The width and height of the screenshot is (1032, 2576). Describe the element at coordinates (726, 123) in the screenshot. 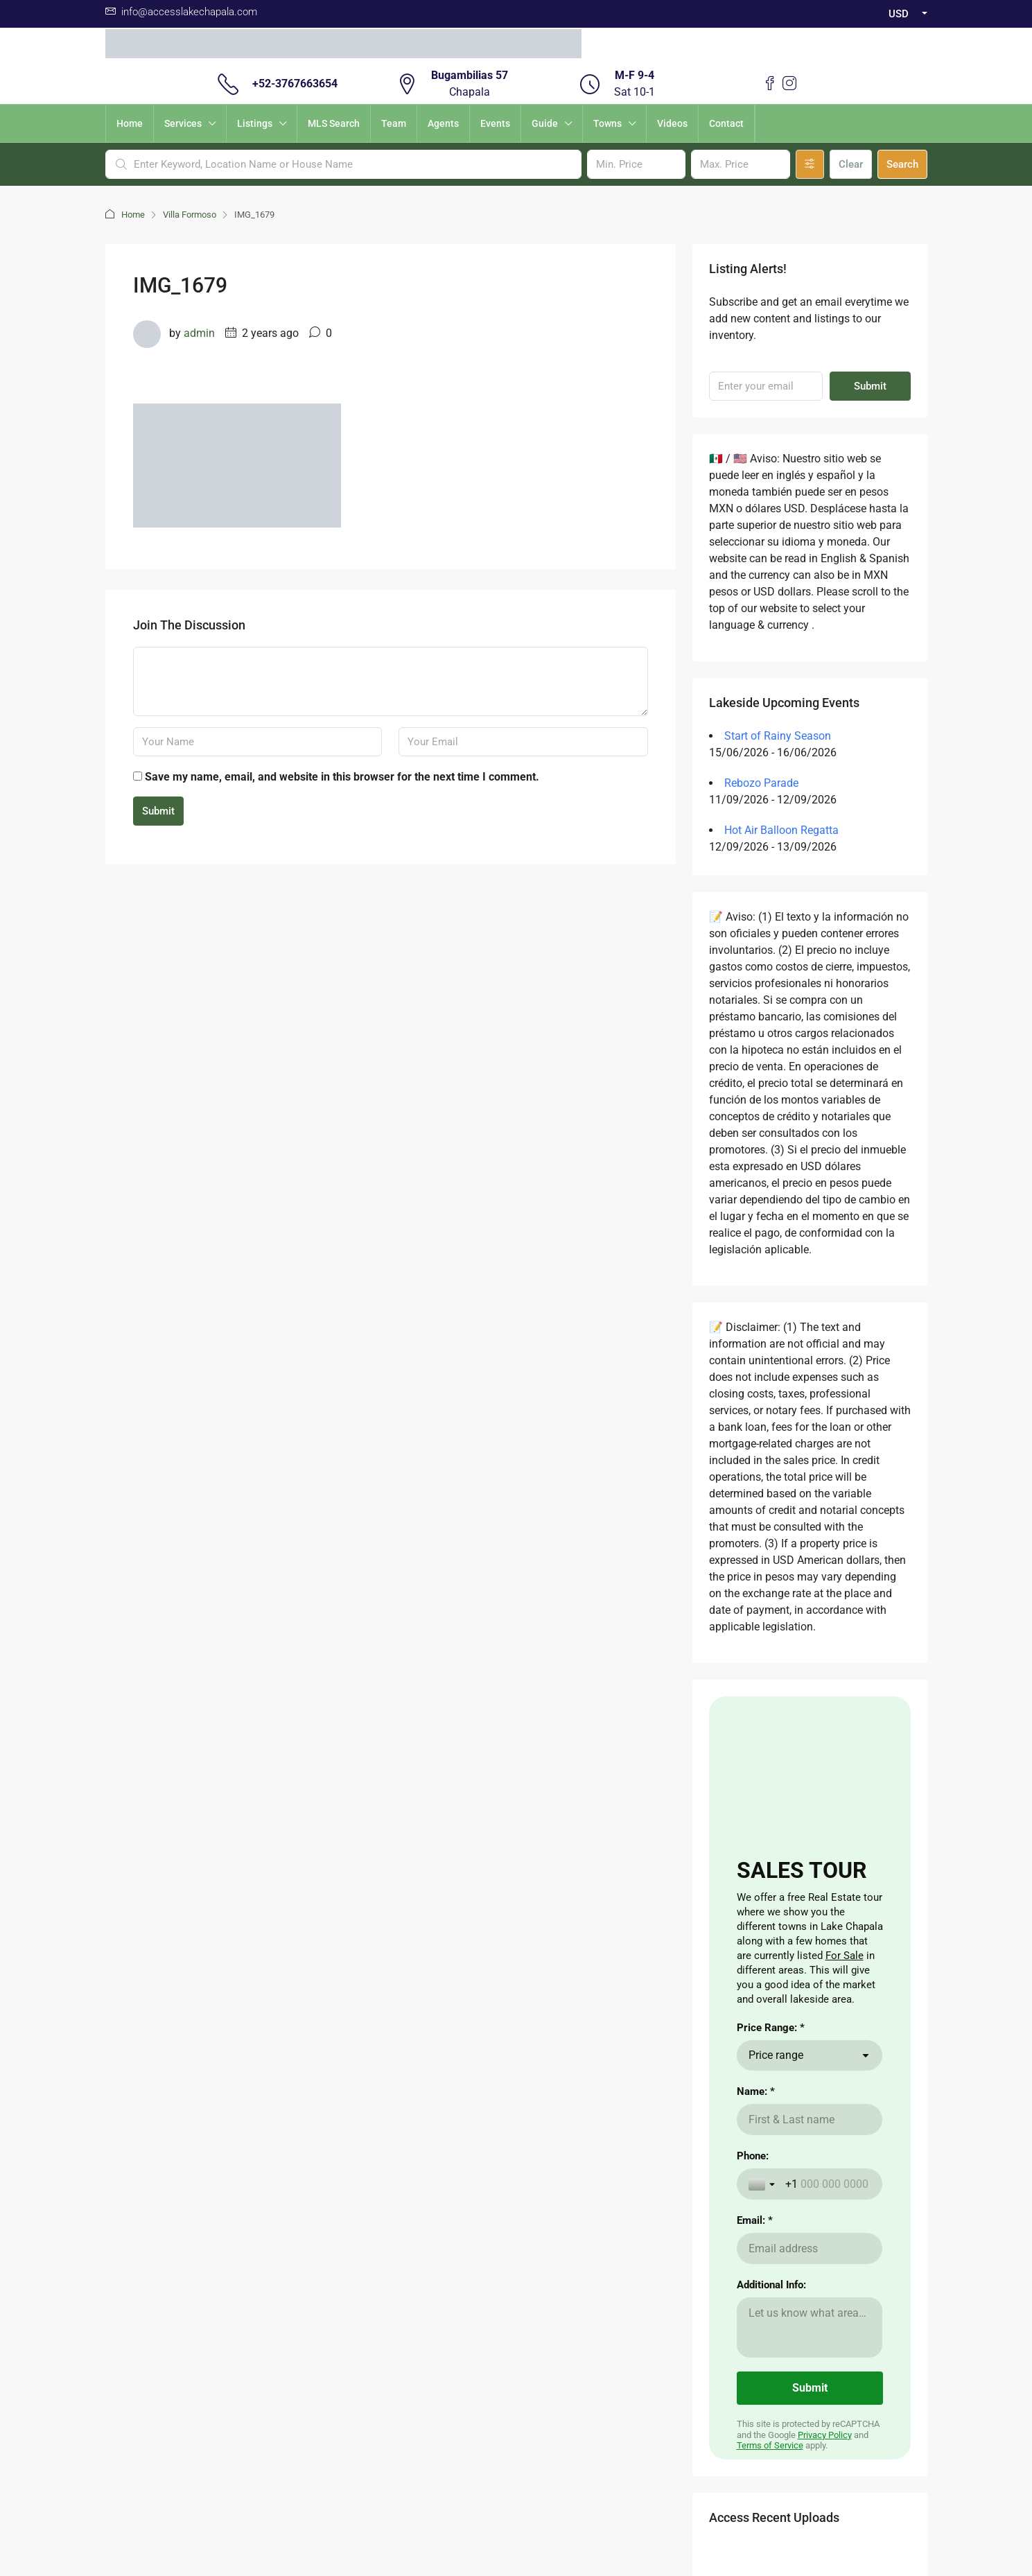

I see `Contact` at that location.